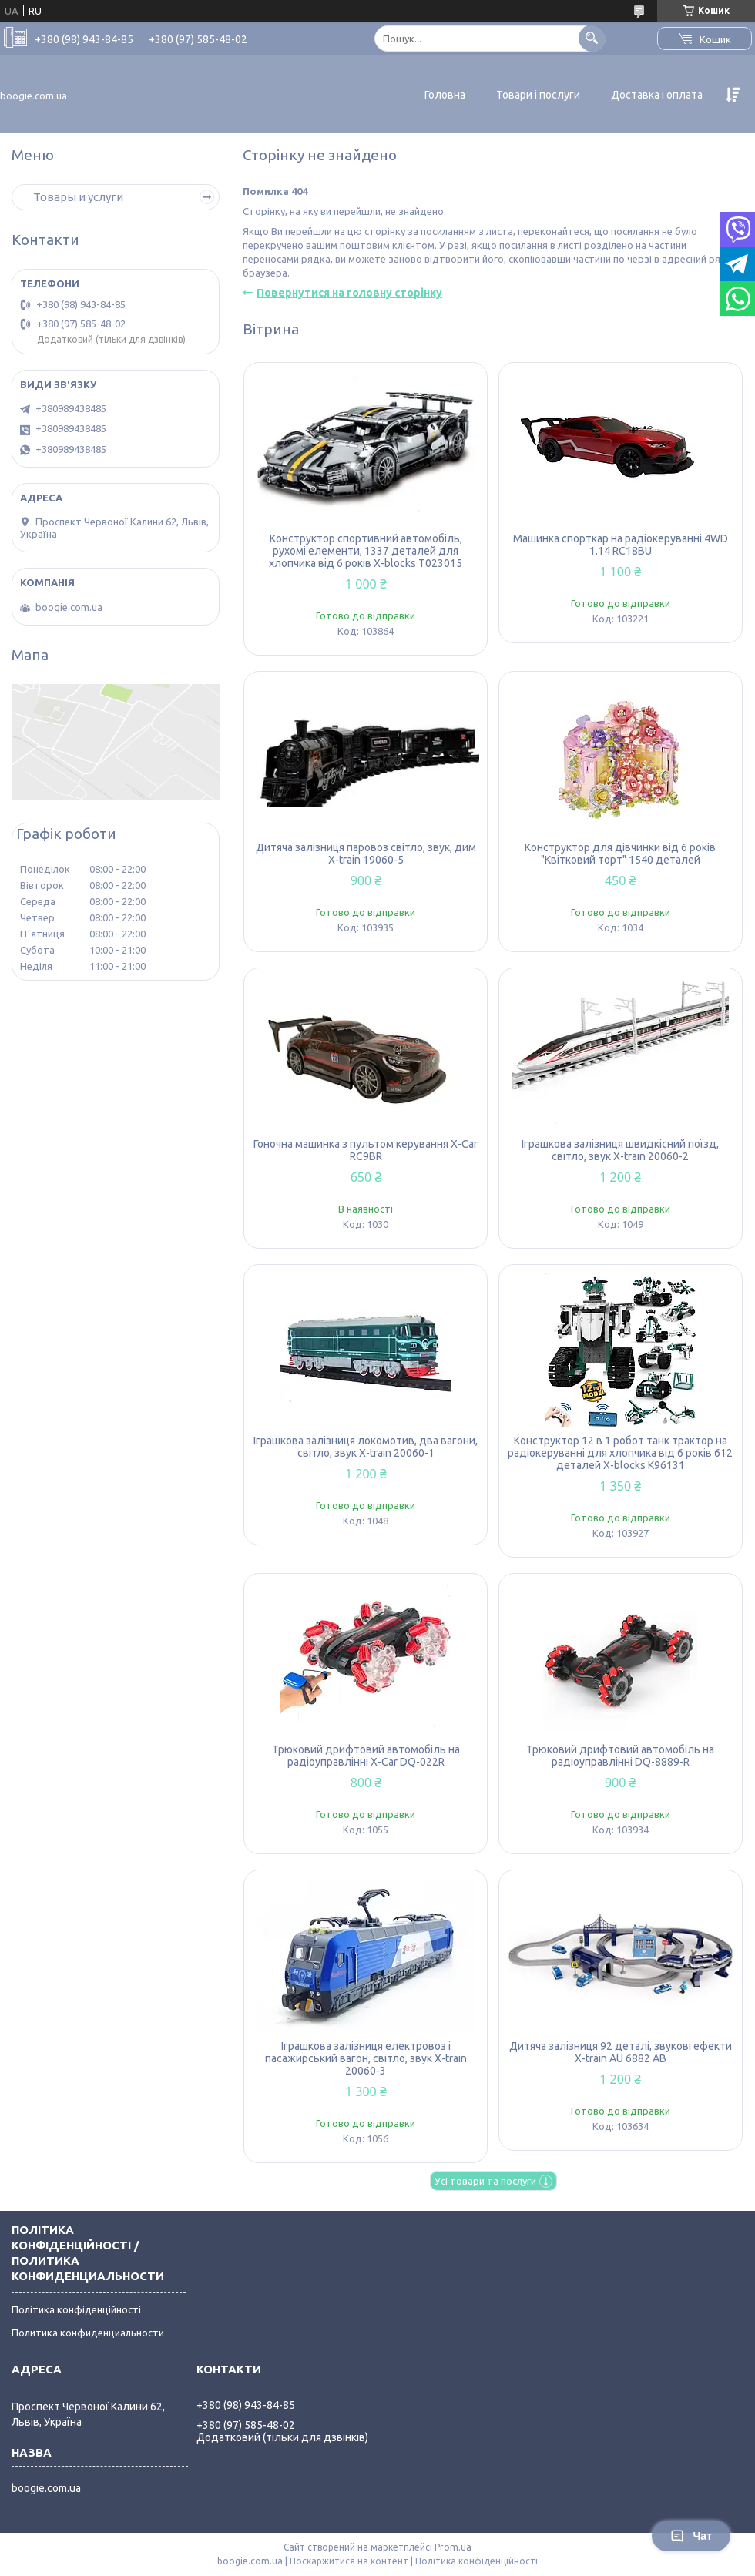  What do you see at coordinates (657, 95) in the screenshot?
I see `Доставка і оплата` at bounding box center [657, 95].